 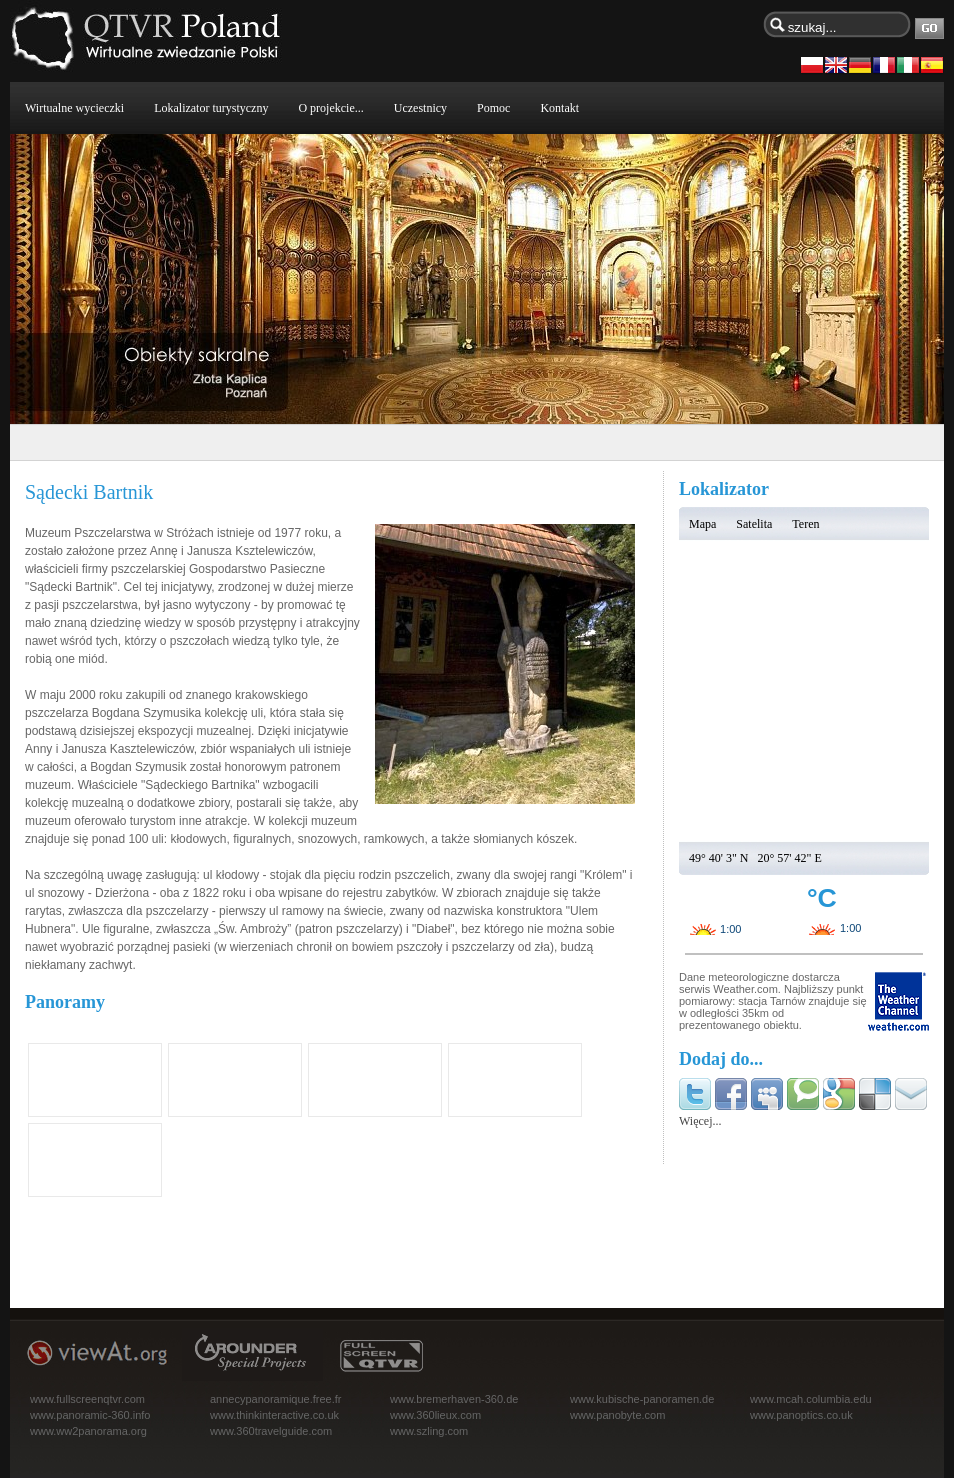 What do you see at coordinates (754, 524) in the screenshot?
I see `Satelita` at bounding box center [754, 524].